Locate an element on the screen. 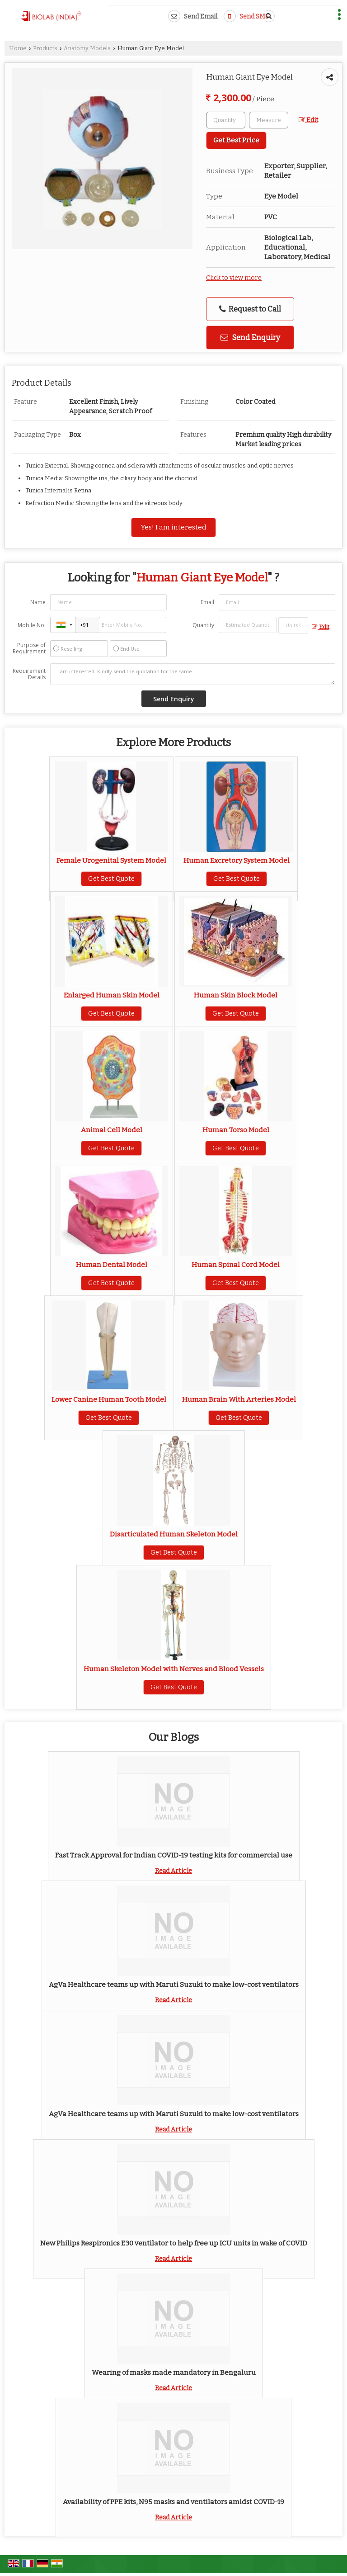 The image size is (347, 2576). Read Article is located at coordinates (173, 1871).